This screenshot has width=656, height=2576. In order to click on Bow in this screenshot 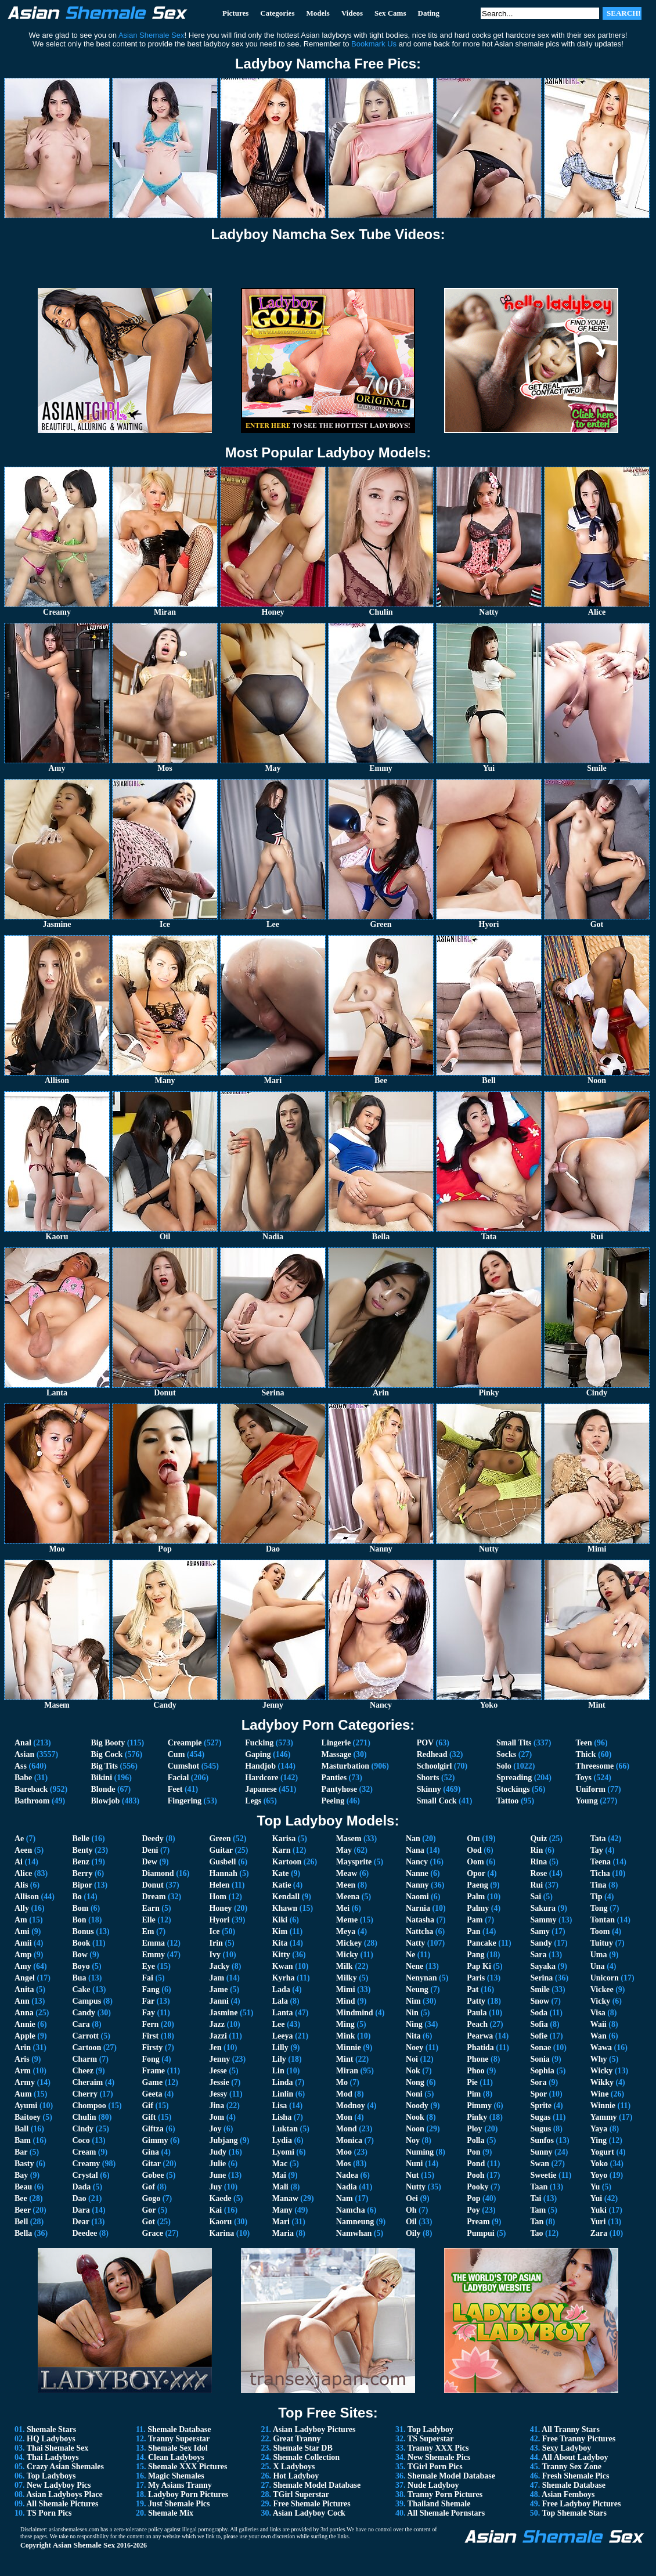, I will do `click(79, 1954)`.